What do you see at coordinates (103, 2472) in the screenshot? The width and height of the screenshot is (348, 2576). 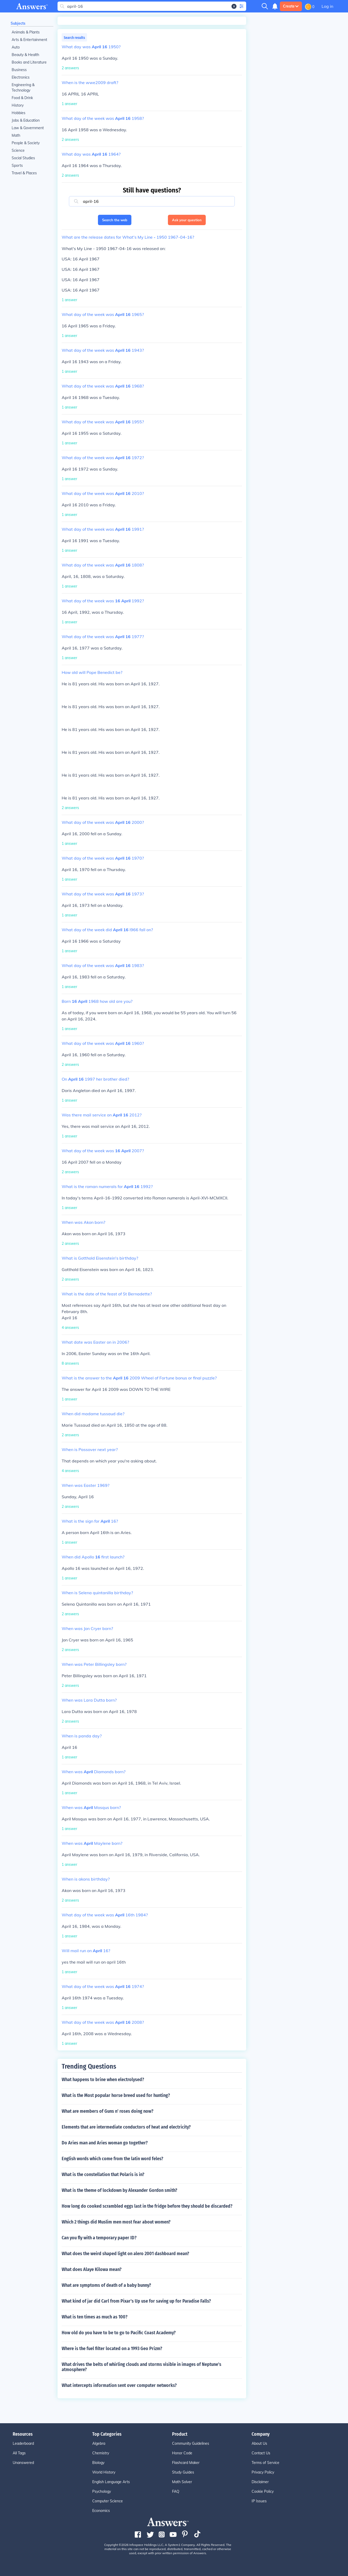 I see `World History` at bounding box center [103, 2472].